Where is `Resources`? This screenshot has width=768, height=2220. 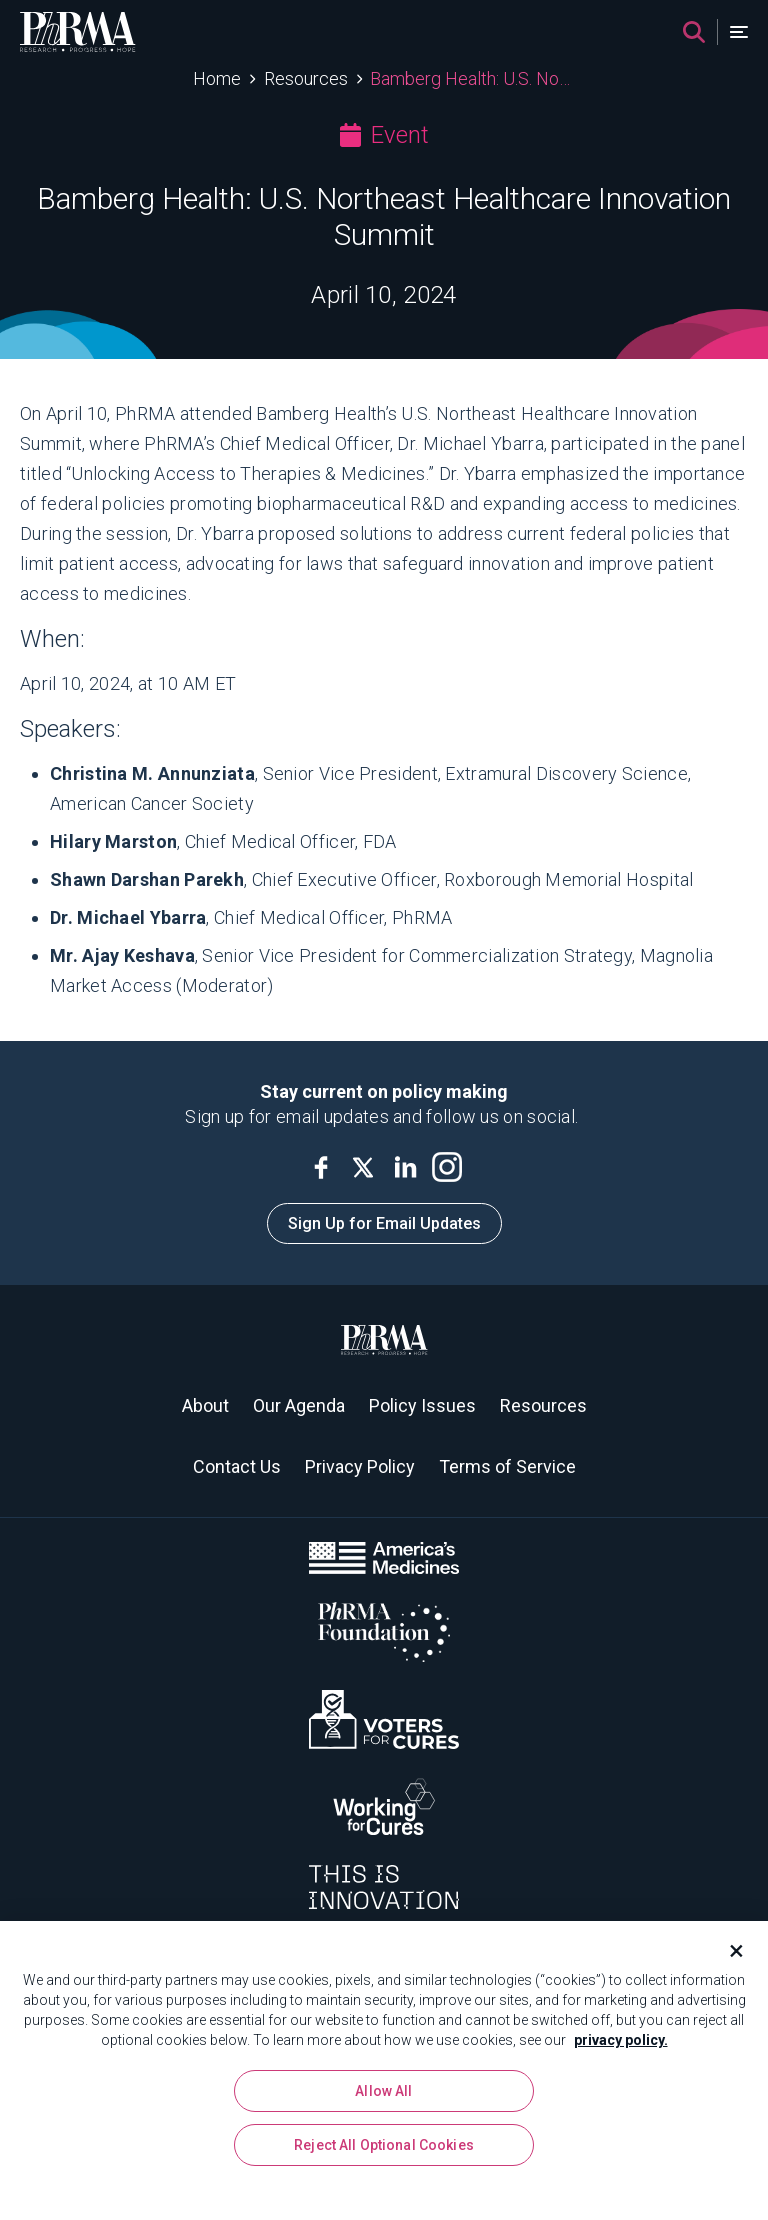 Resources is located at coordinates (306, 78).